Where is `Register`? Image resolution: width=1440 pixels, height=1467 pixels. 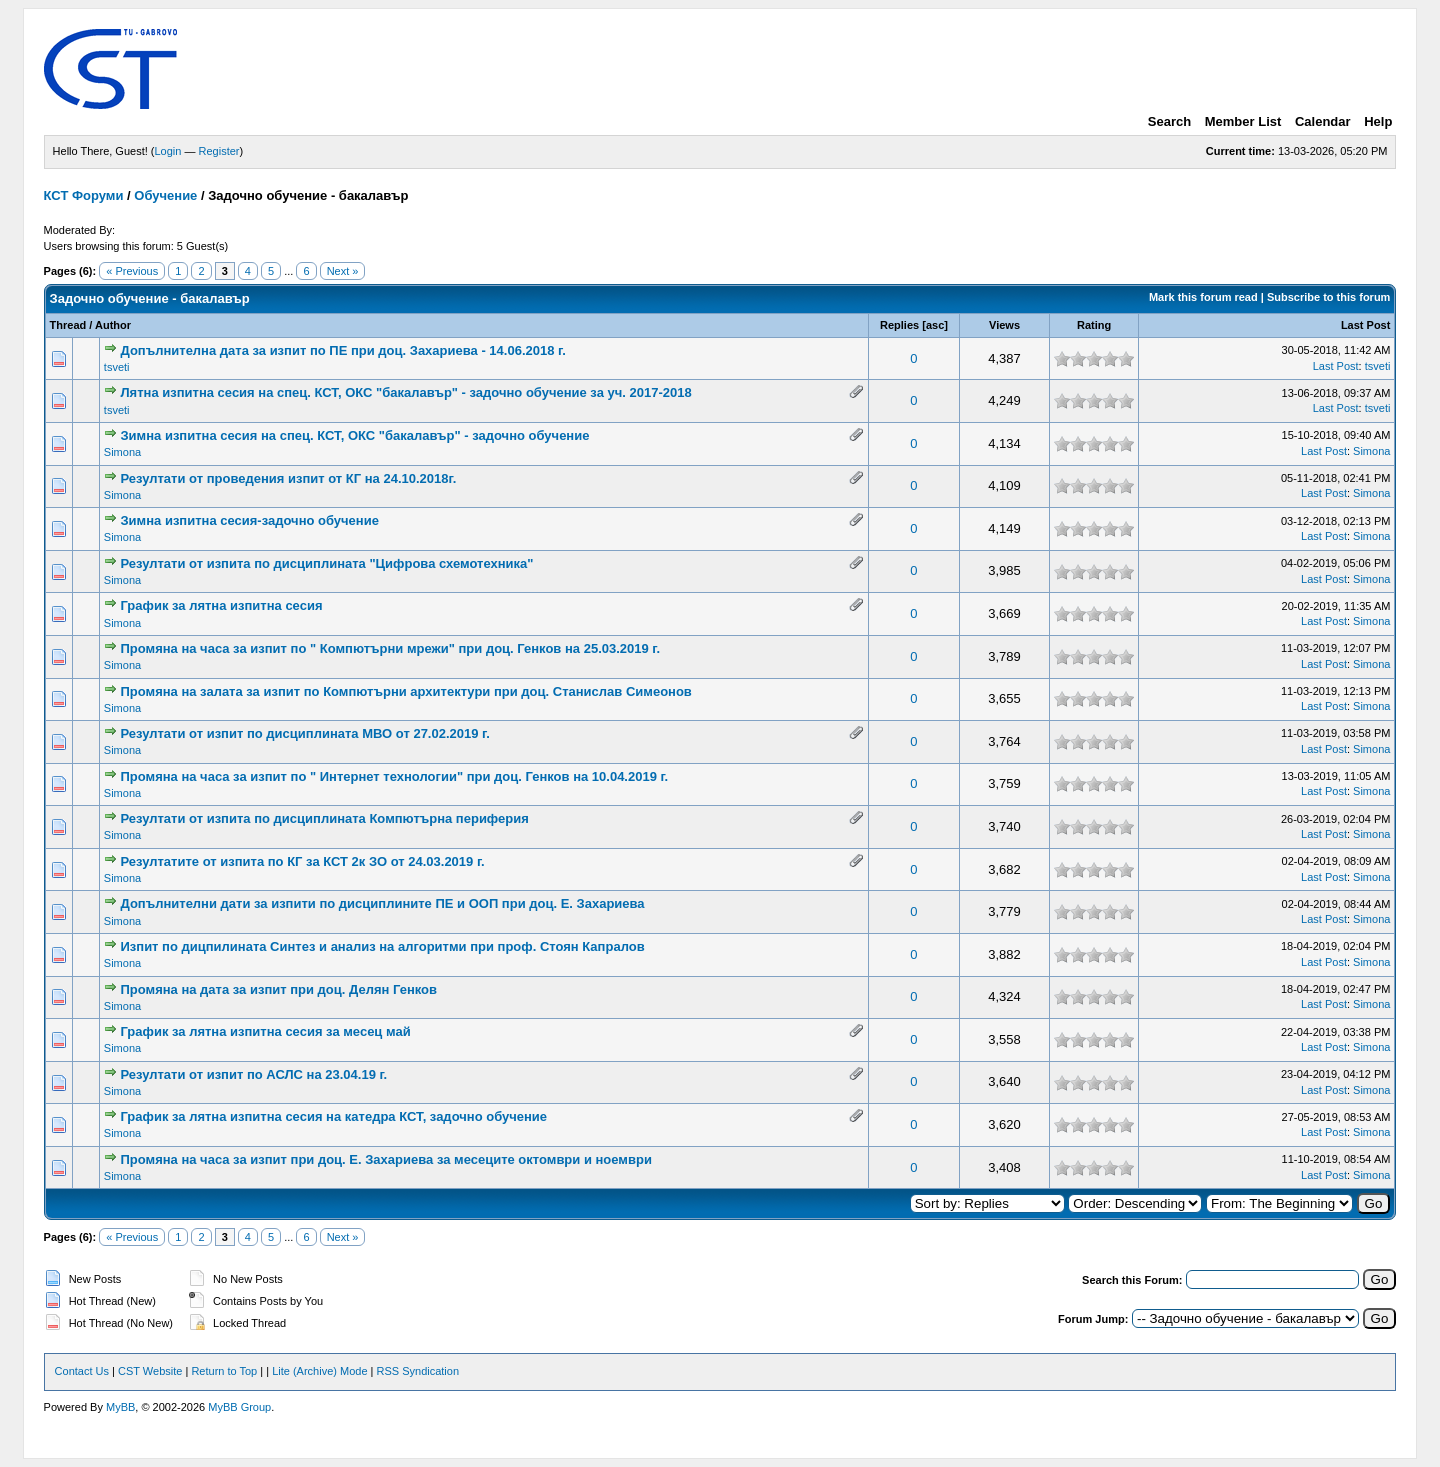 Register is located at coordinates (219, 151).